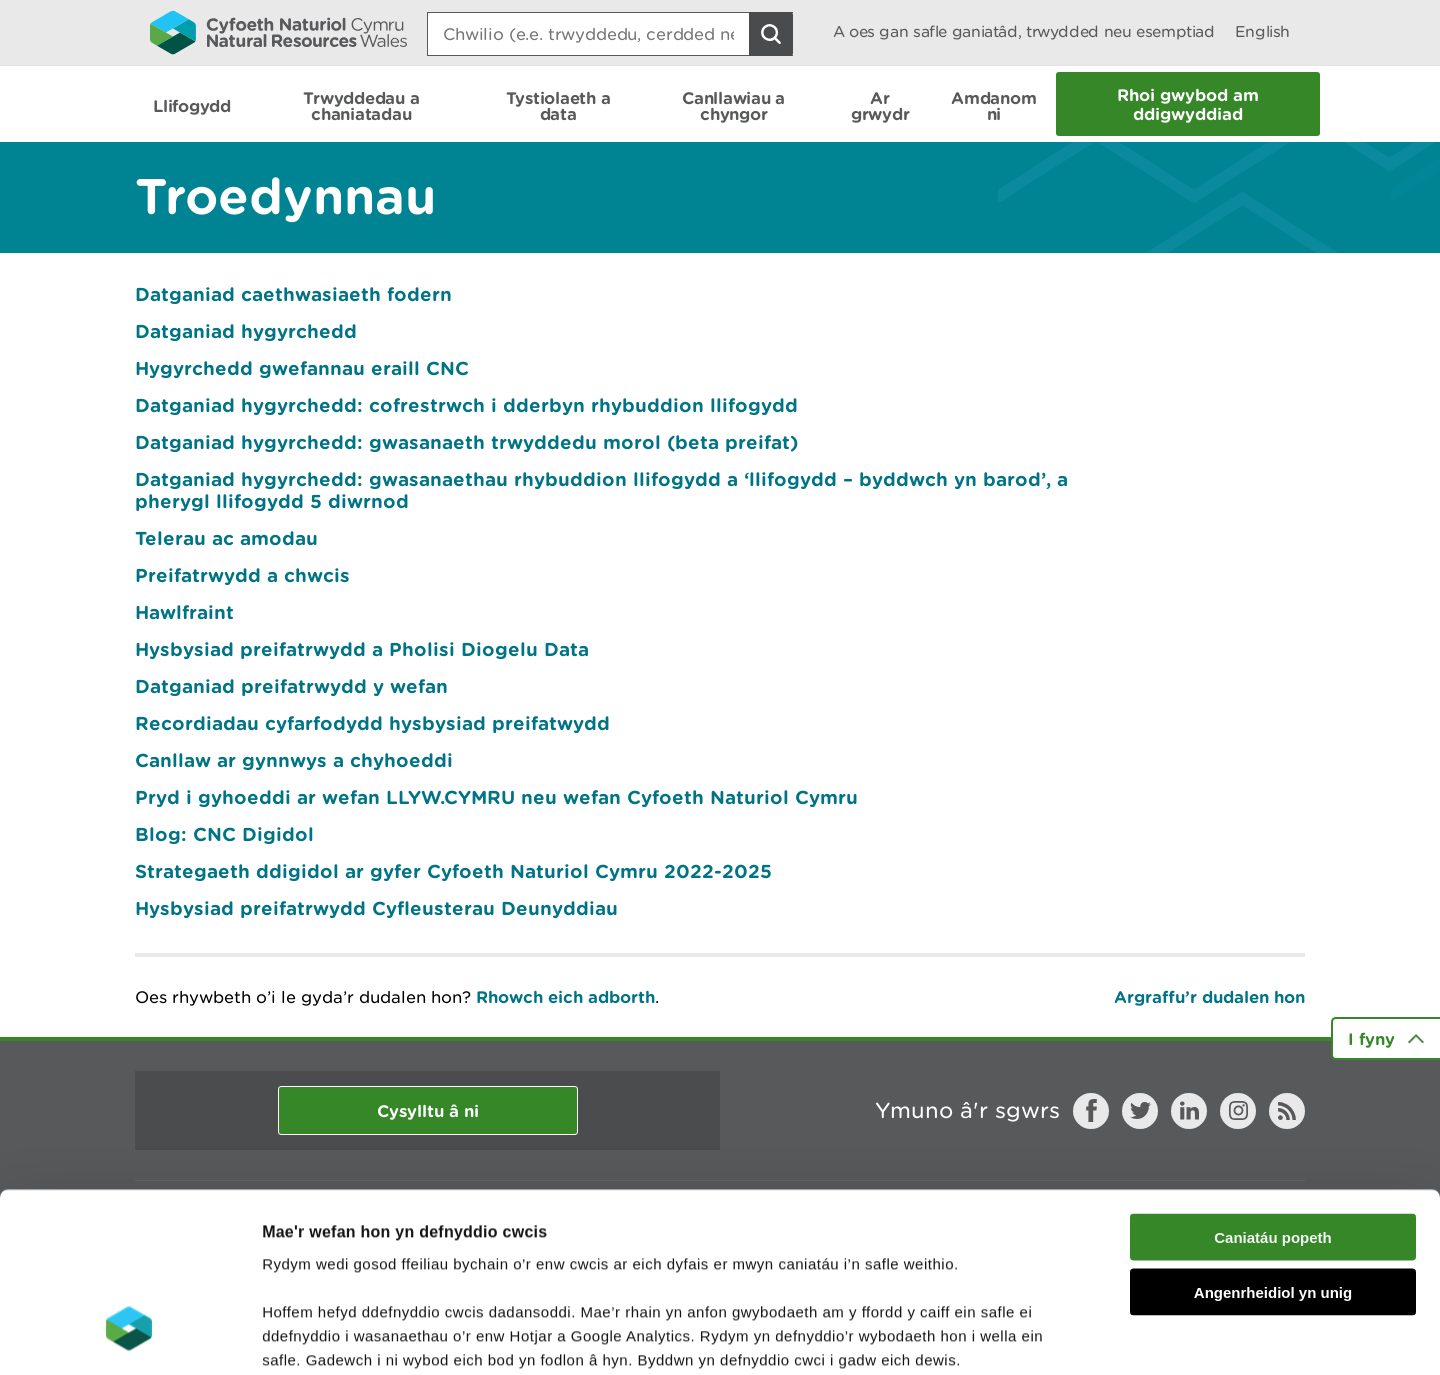 This screenshot has height=1375, width=1440. What do you see at coordinates (1262, 31) in the screenshot?
I see `English` at bounding box center [1262, 31].